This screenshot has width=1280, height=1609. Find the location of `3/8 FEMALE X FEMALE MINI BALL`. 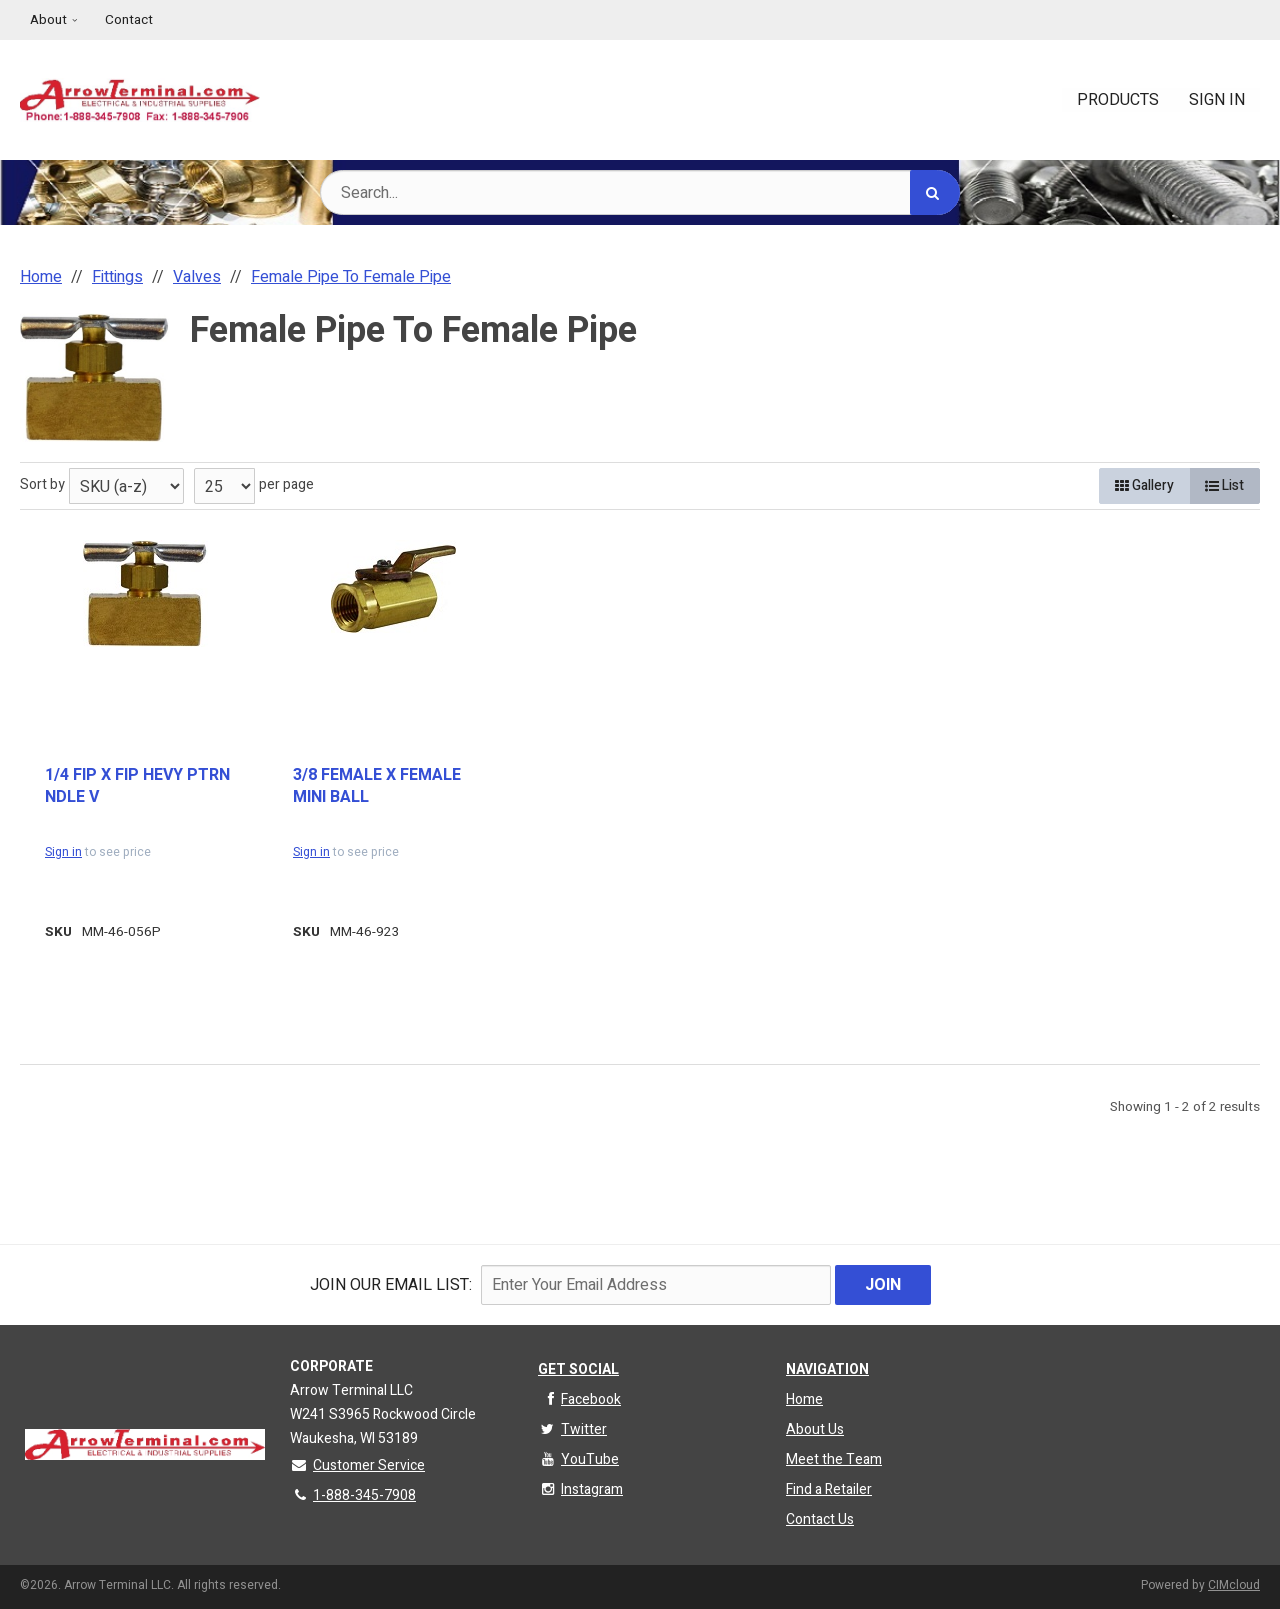

3/8 FEMALE X FEMALE MINI BALL is located at coordinates (377, 786).